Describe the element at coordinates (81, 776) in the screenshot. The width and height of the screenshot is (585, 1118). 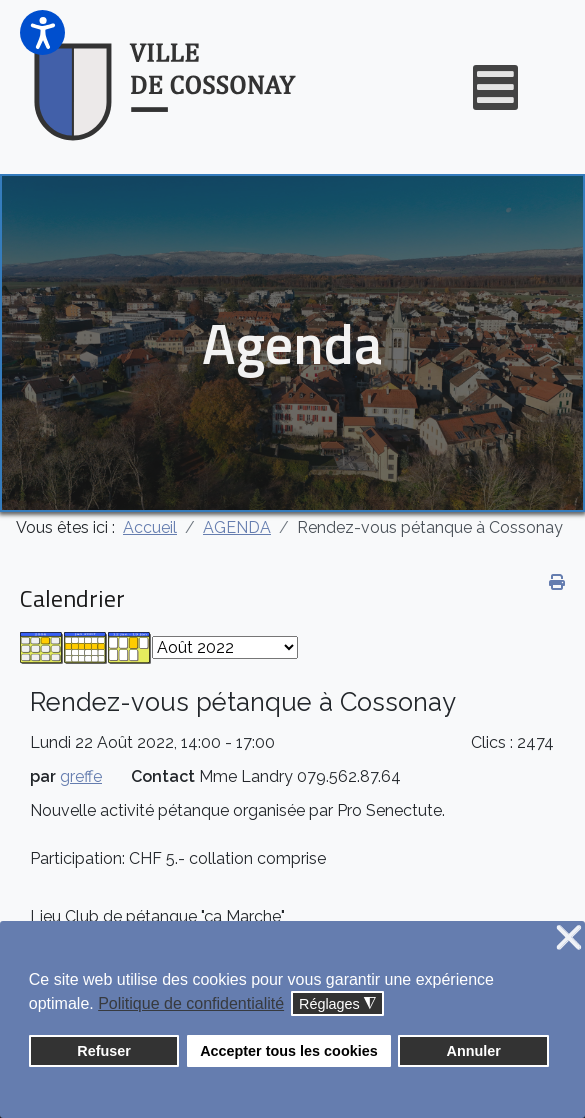
I see `greffe` at that location.